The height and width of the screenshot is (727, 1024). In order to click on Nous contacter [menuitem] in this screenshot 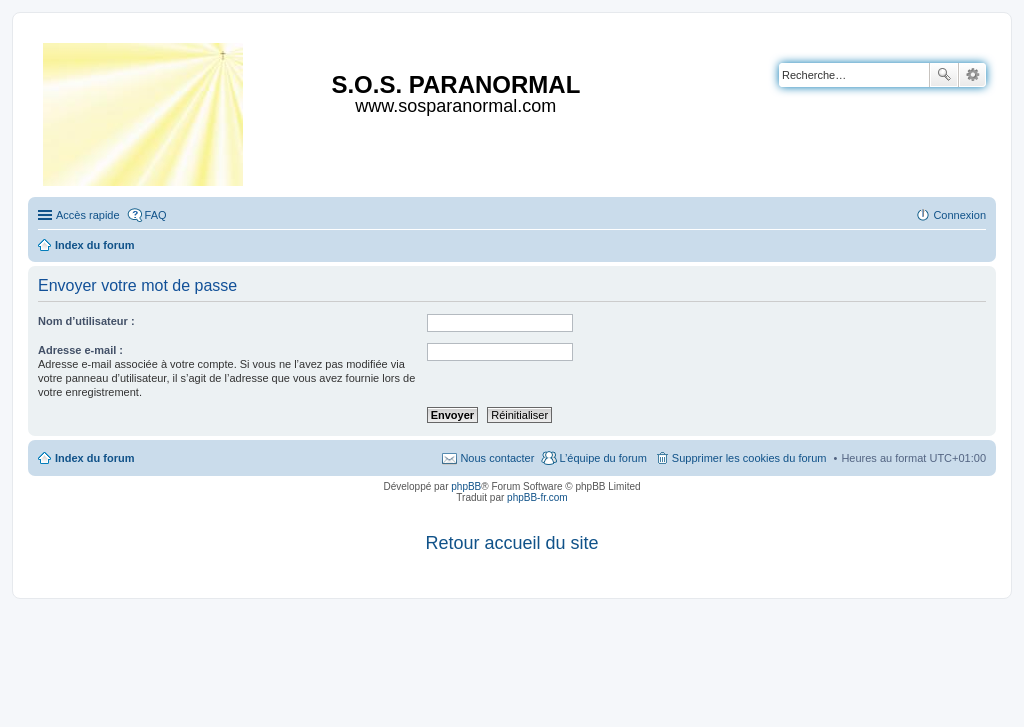, I will do `click(497, 458)`.